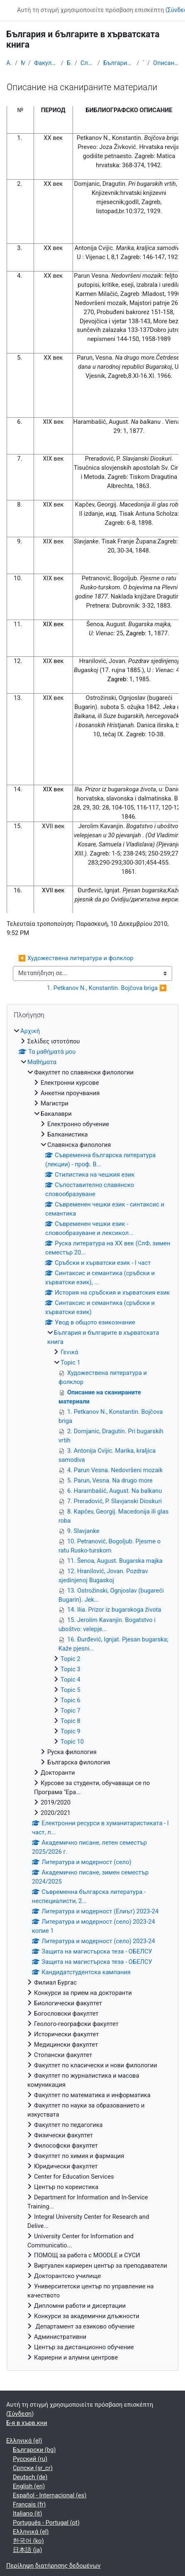 This screenshot has height=2576, width=185. I want to click on Αρχική, so click(9, 63).